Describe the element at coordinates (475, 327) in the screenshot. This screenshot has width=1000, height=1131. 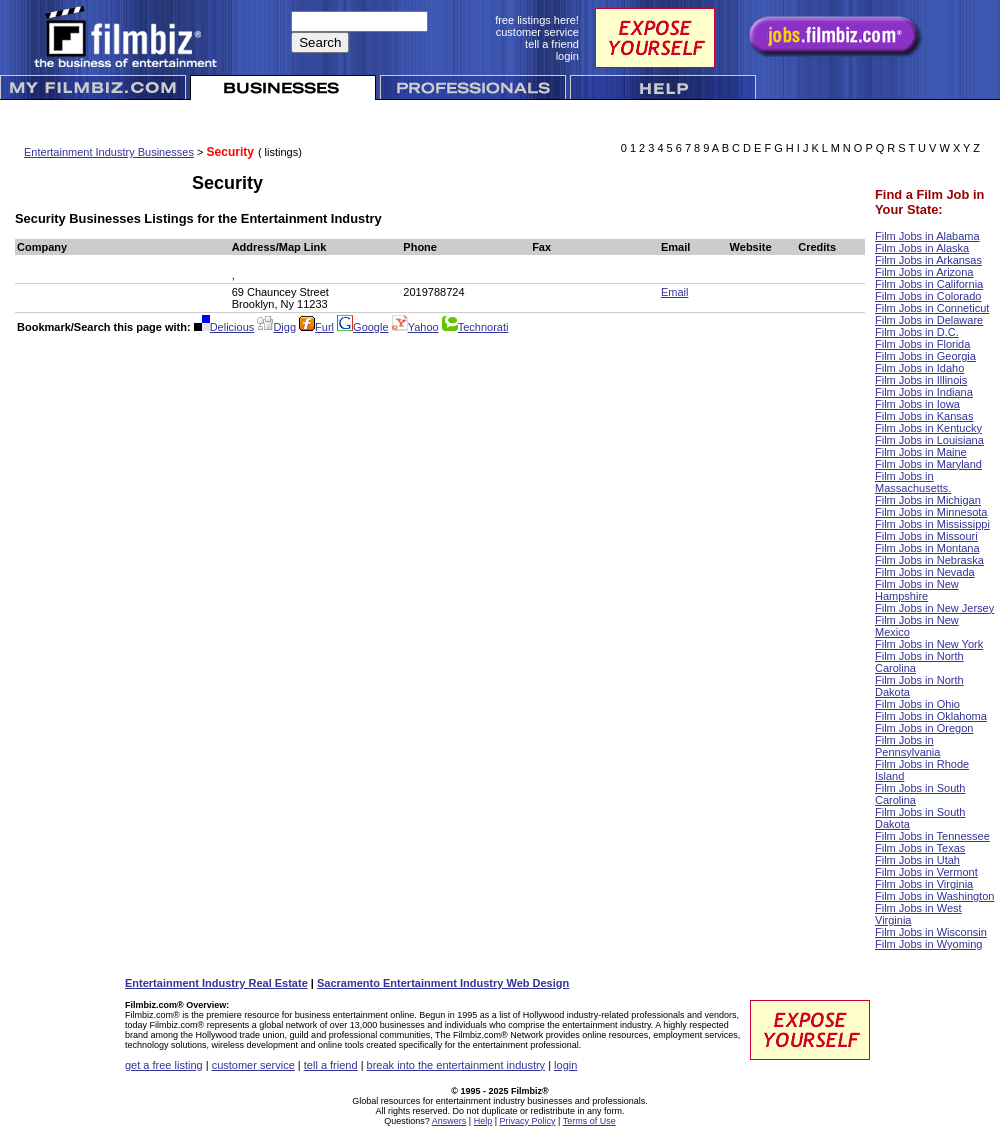
I see `Technorati` at that location.